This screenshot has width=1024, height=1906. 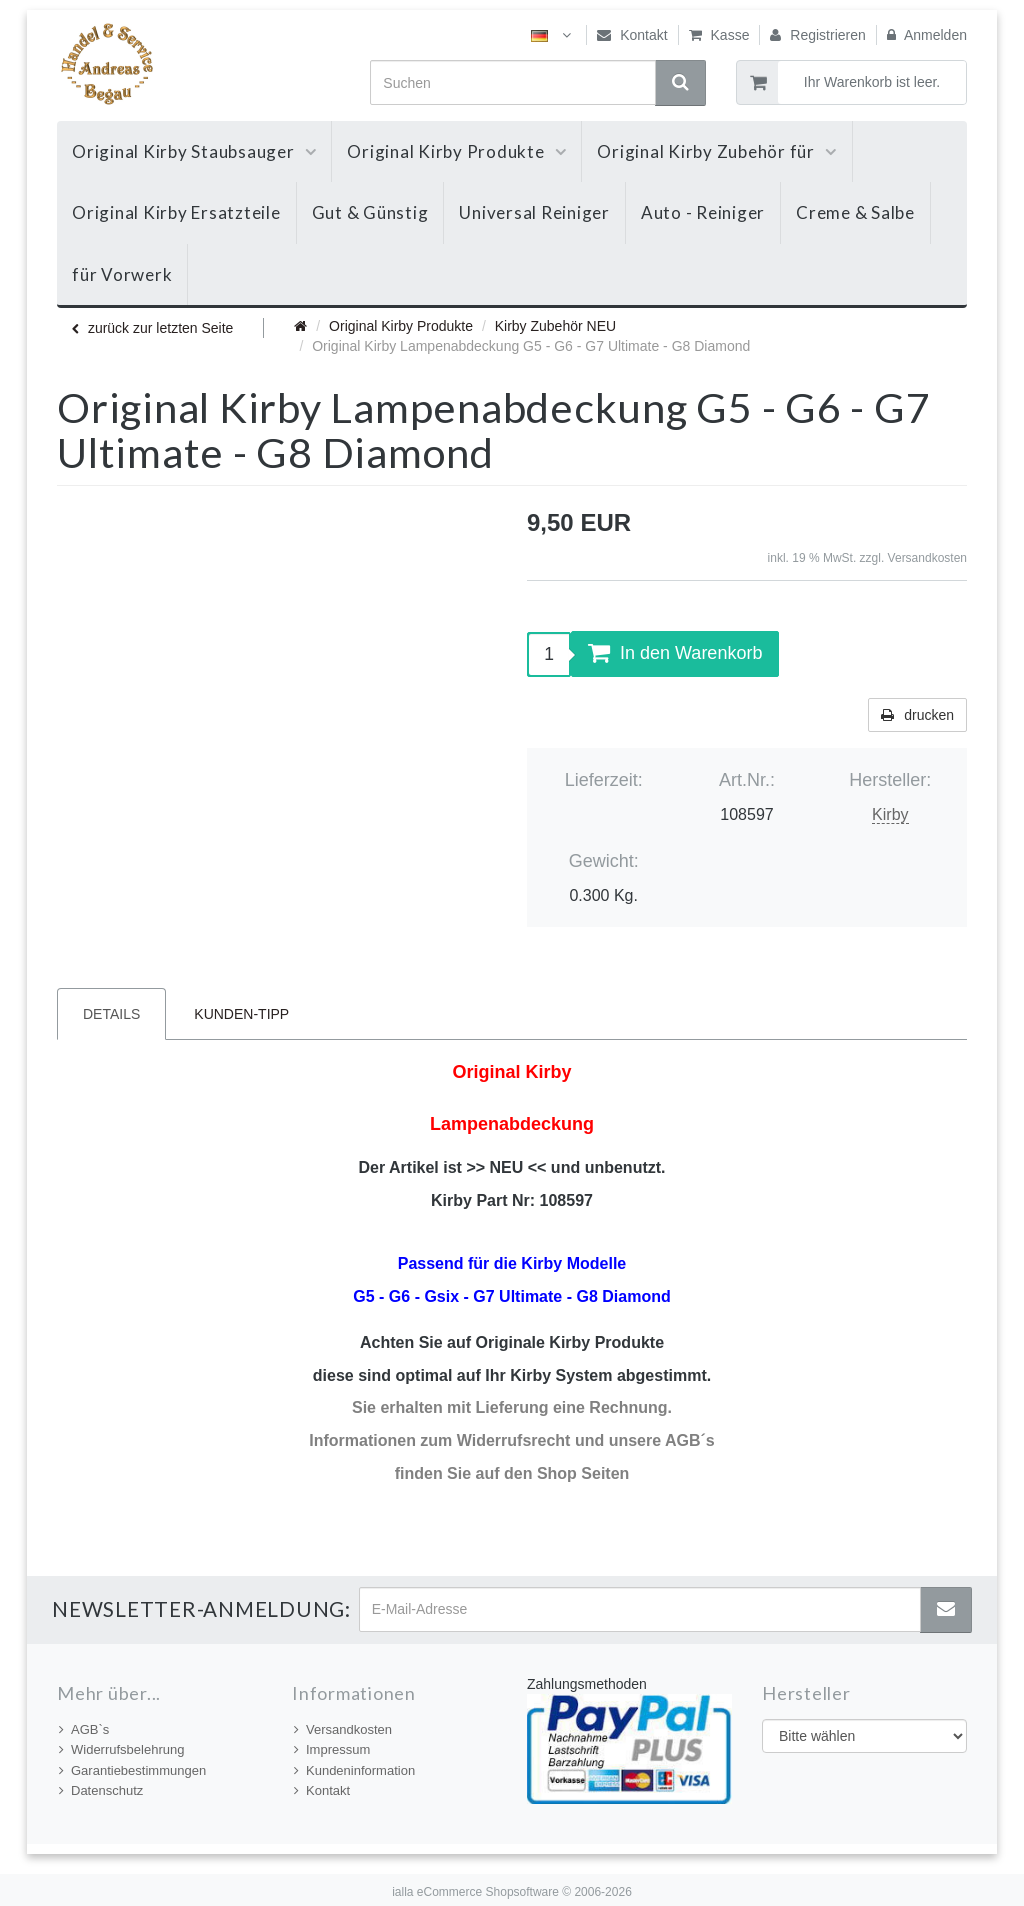 I want to click on Impressum, so click(x=332, y=1749).